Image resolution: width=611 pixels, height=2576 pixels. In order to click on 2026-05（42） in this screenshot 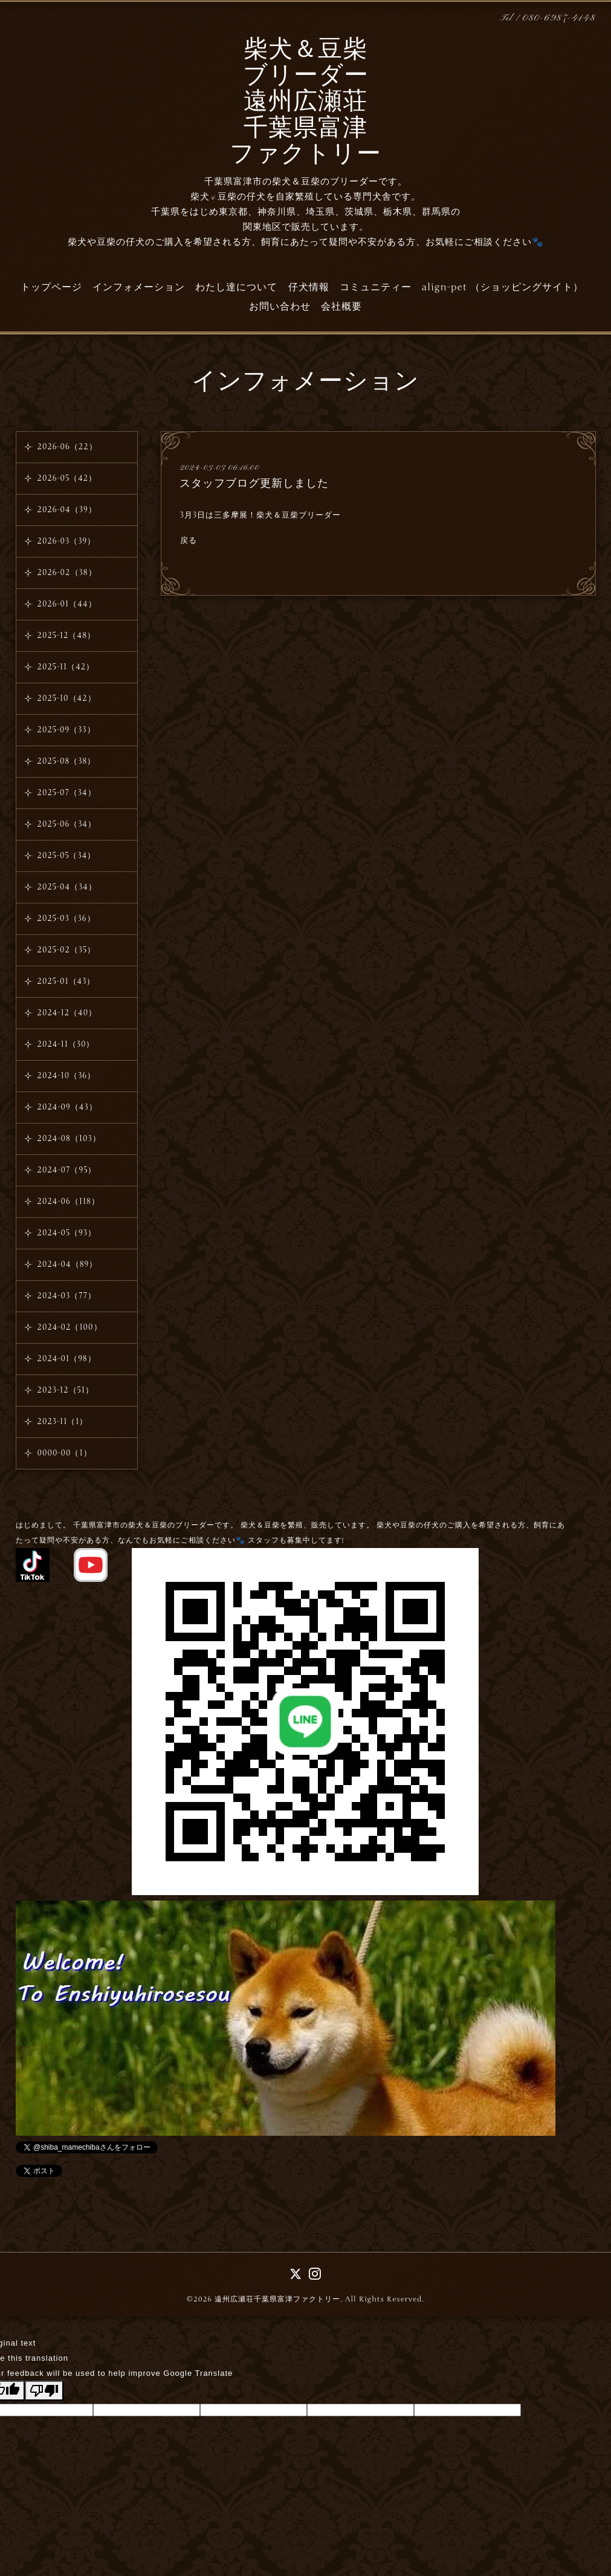, I will do `click(67, 478)`.